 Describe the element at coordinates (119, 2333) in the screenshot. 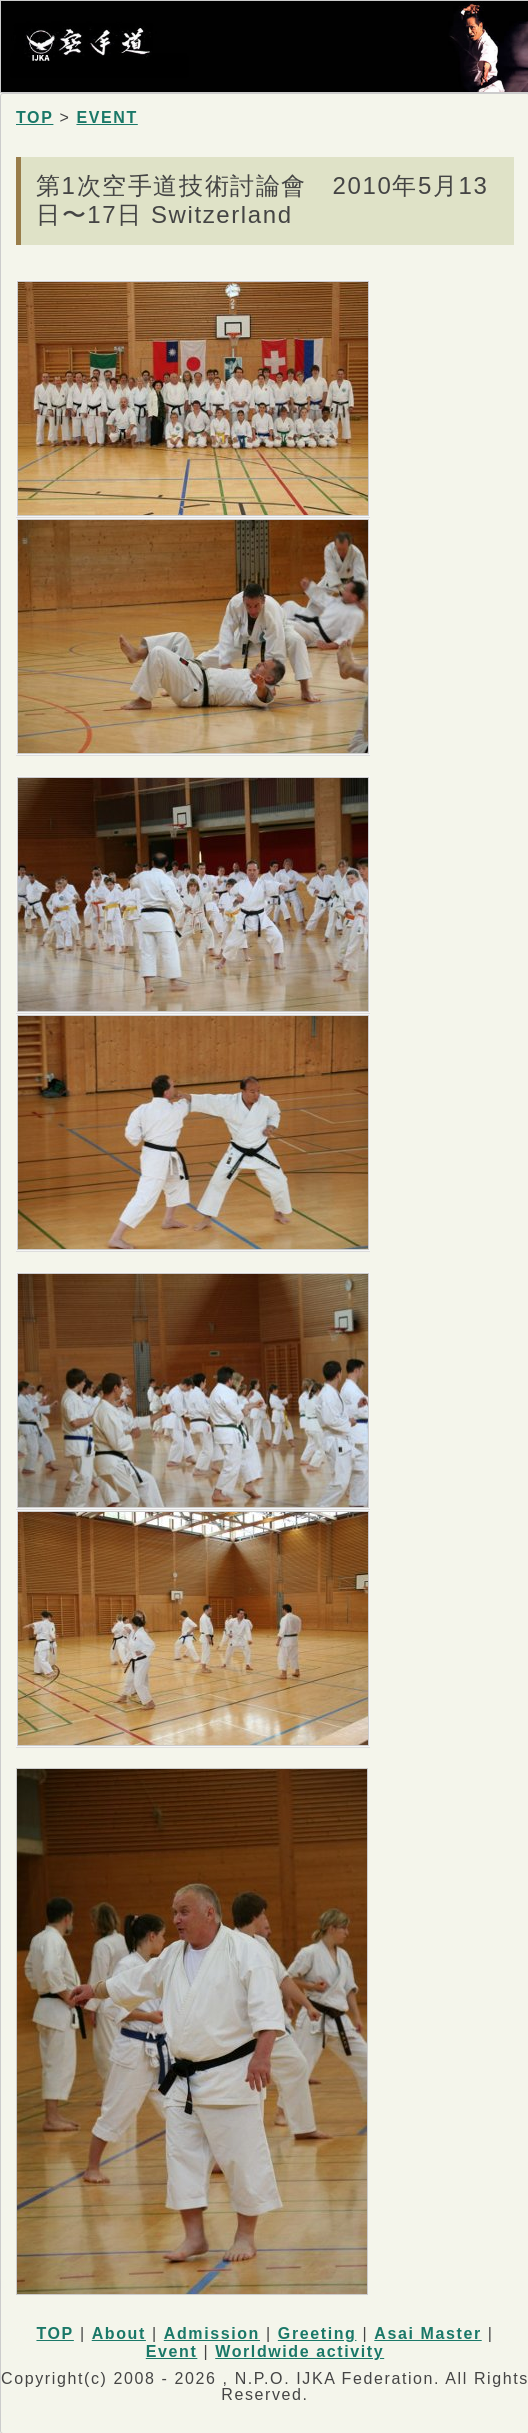

I see `About` at that location.